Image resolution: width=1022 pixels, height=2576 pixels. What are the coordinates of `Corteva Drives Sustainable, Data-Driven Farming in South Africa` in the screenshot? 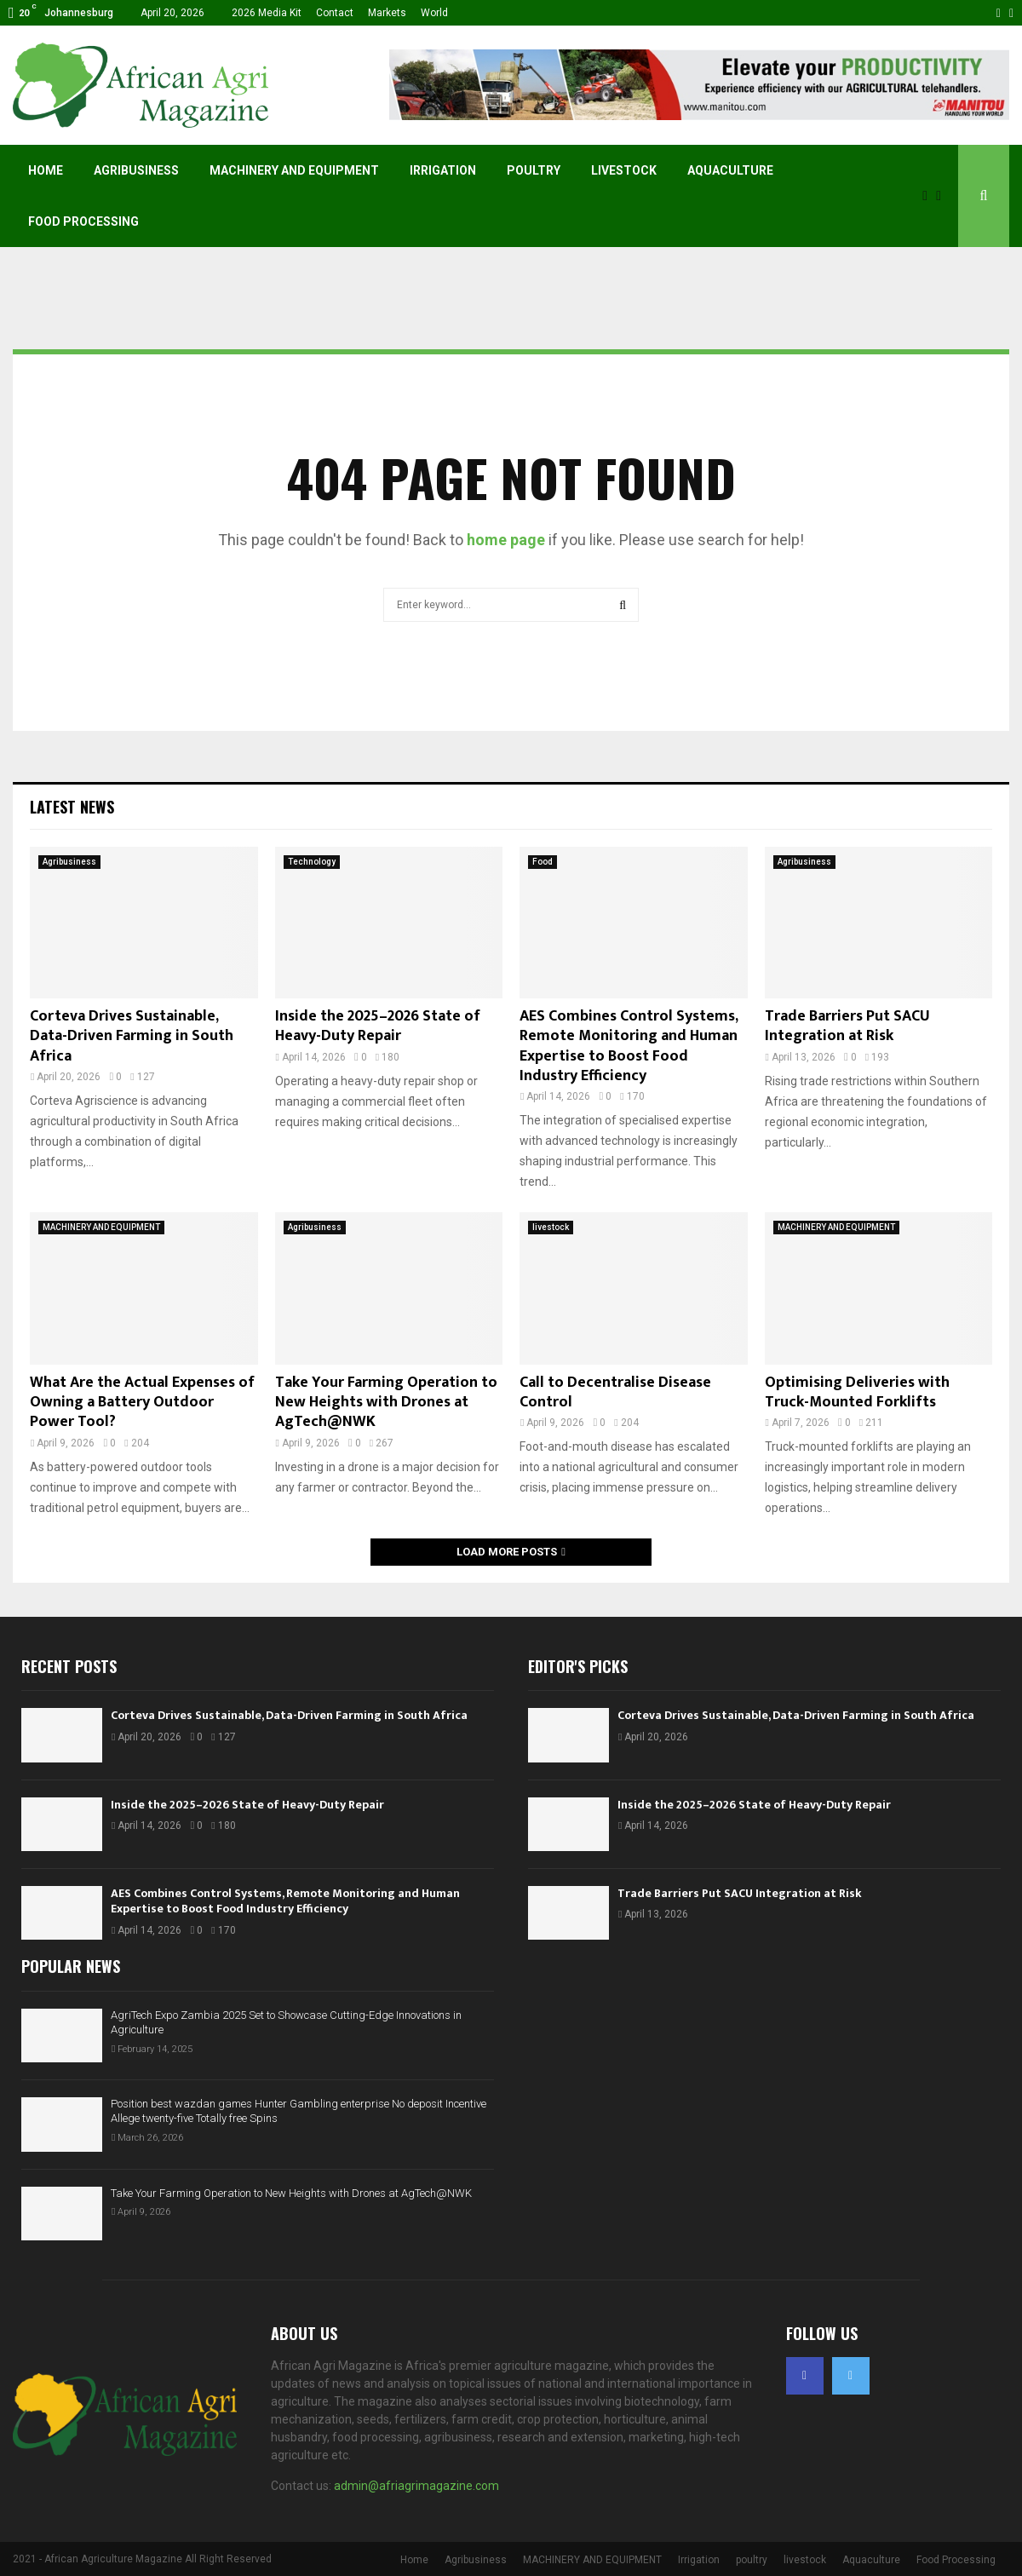 It's located at (131, 1036).